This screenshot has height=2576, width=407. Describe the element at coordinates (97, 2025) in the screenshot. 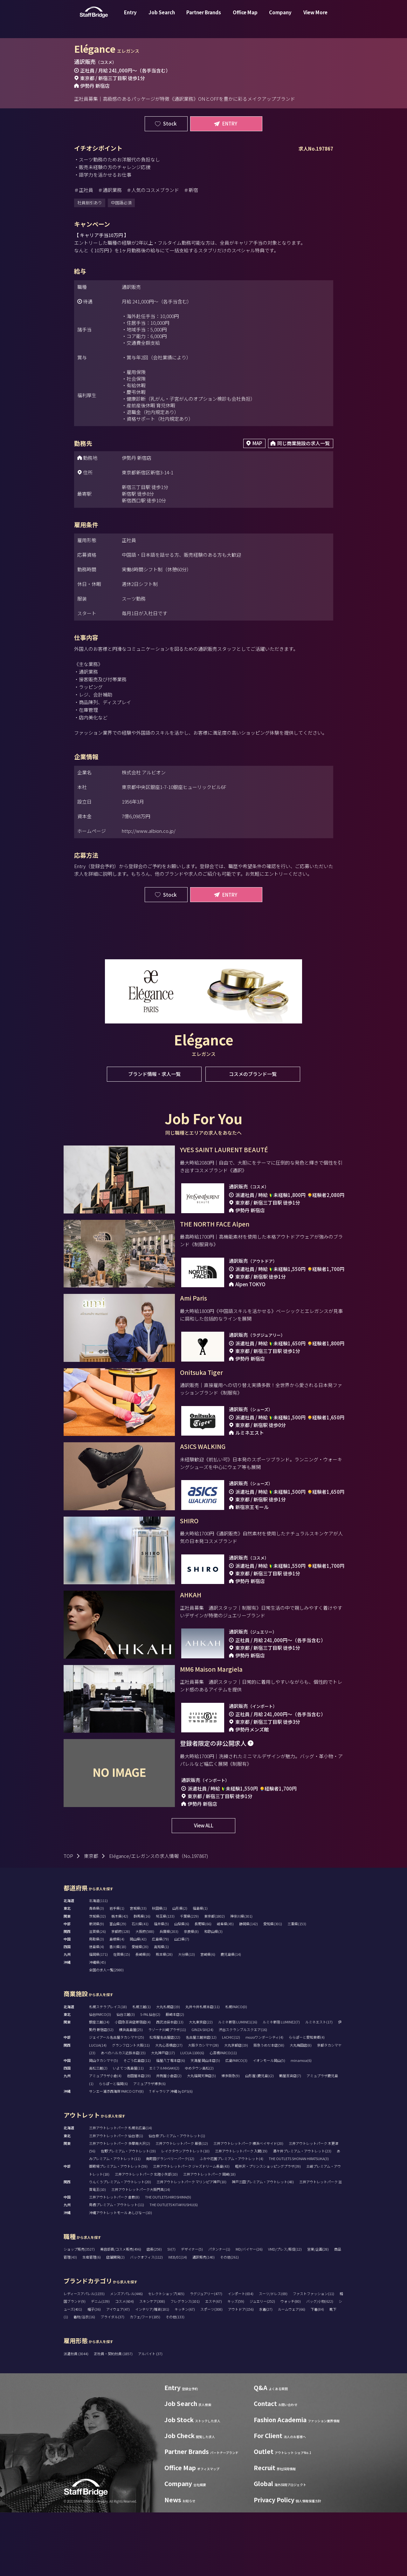

I see `沖縄県(45)` at that location.